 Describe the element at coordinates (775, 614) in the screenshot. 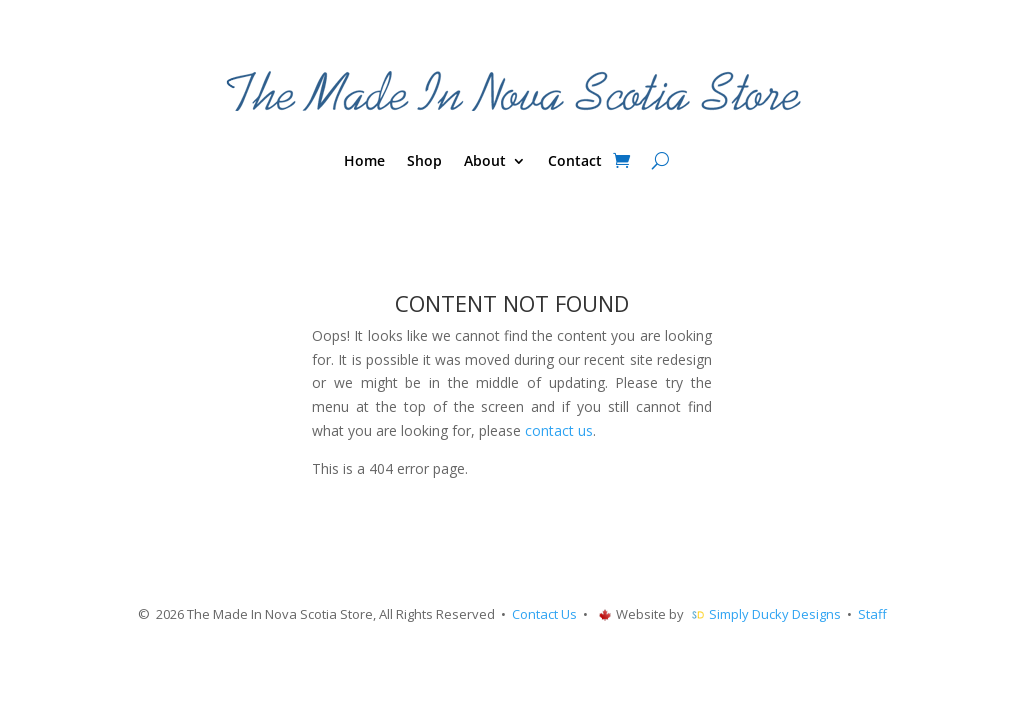

I see `Simply Ducky Designs` at that location.